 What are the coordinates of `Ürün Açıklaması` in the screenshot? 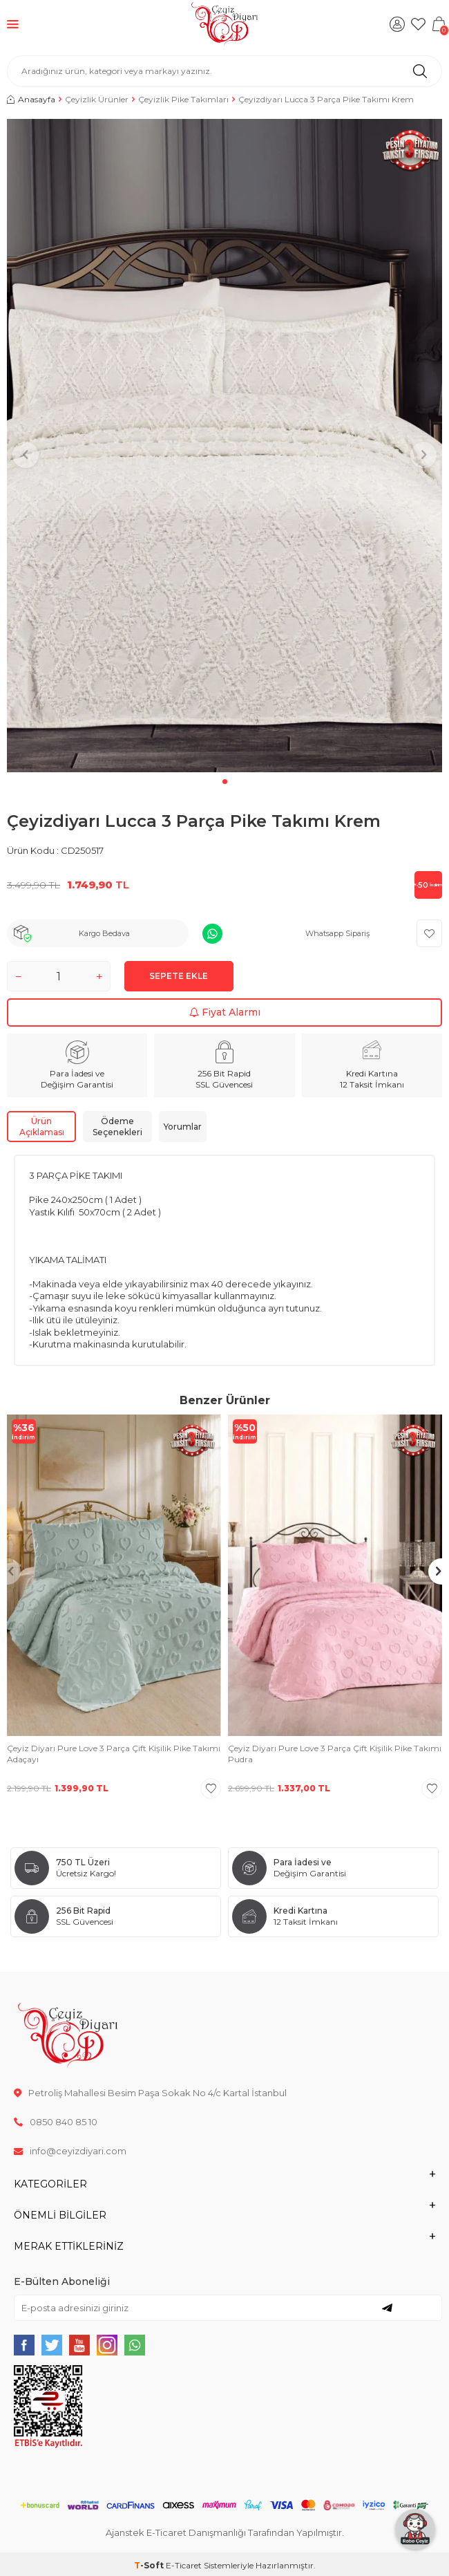 It's located at (41, 1126).